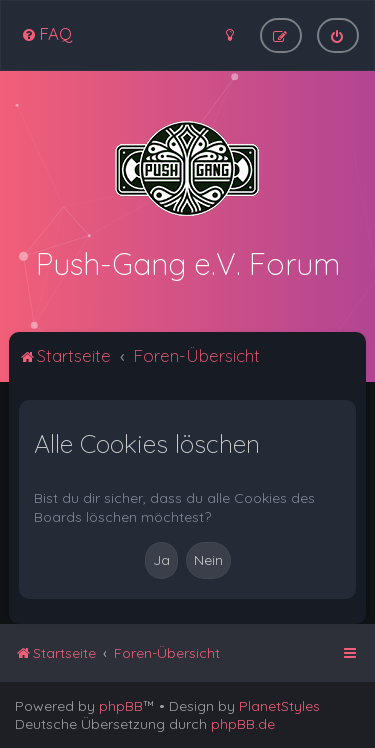 The height and width of the screenshot is (748, 375). I want to click on phpBB, so click(121, 706).